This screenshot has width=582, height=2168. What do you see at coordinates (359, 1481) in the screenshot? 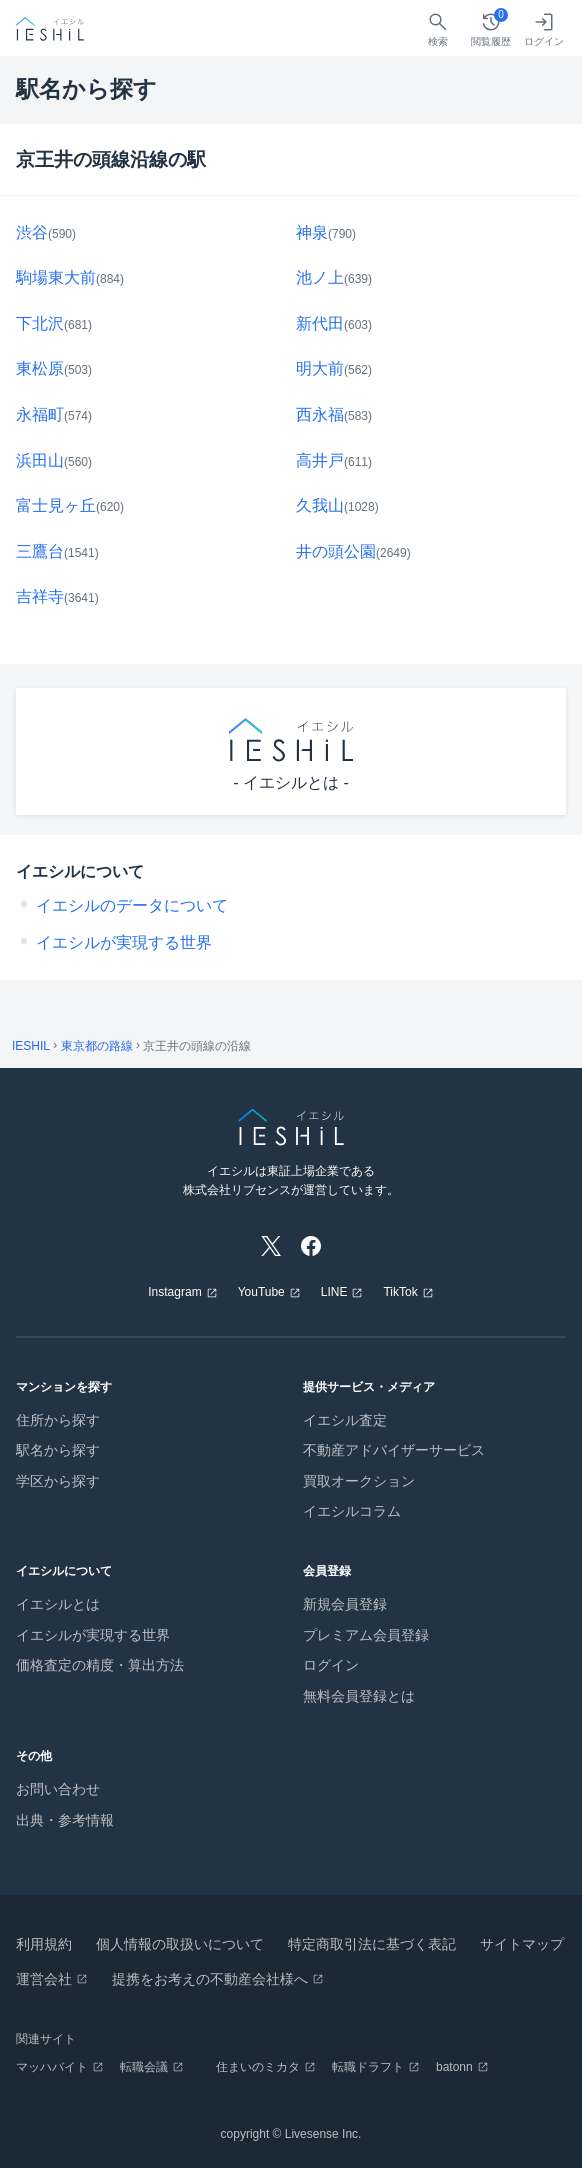
I see `買取オークション` at bounding box center [359, 1481].